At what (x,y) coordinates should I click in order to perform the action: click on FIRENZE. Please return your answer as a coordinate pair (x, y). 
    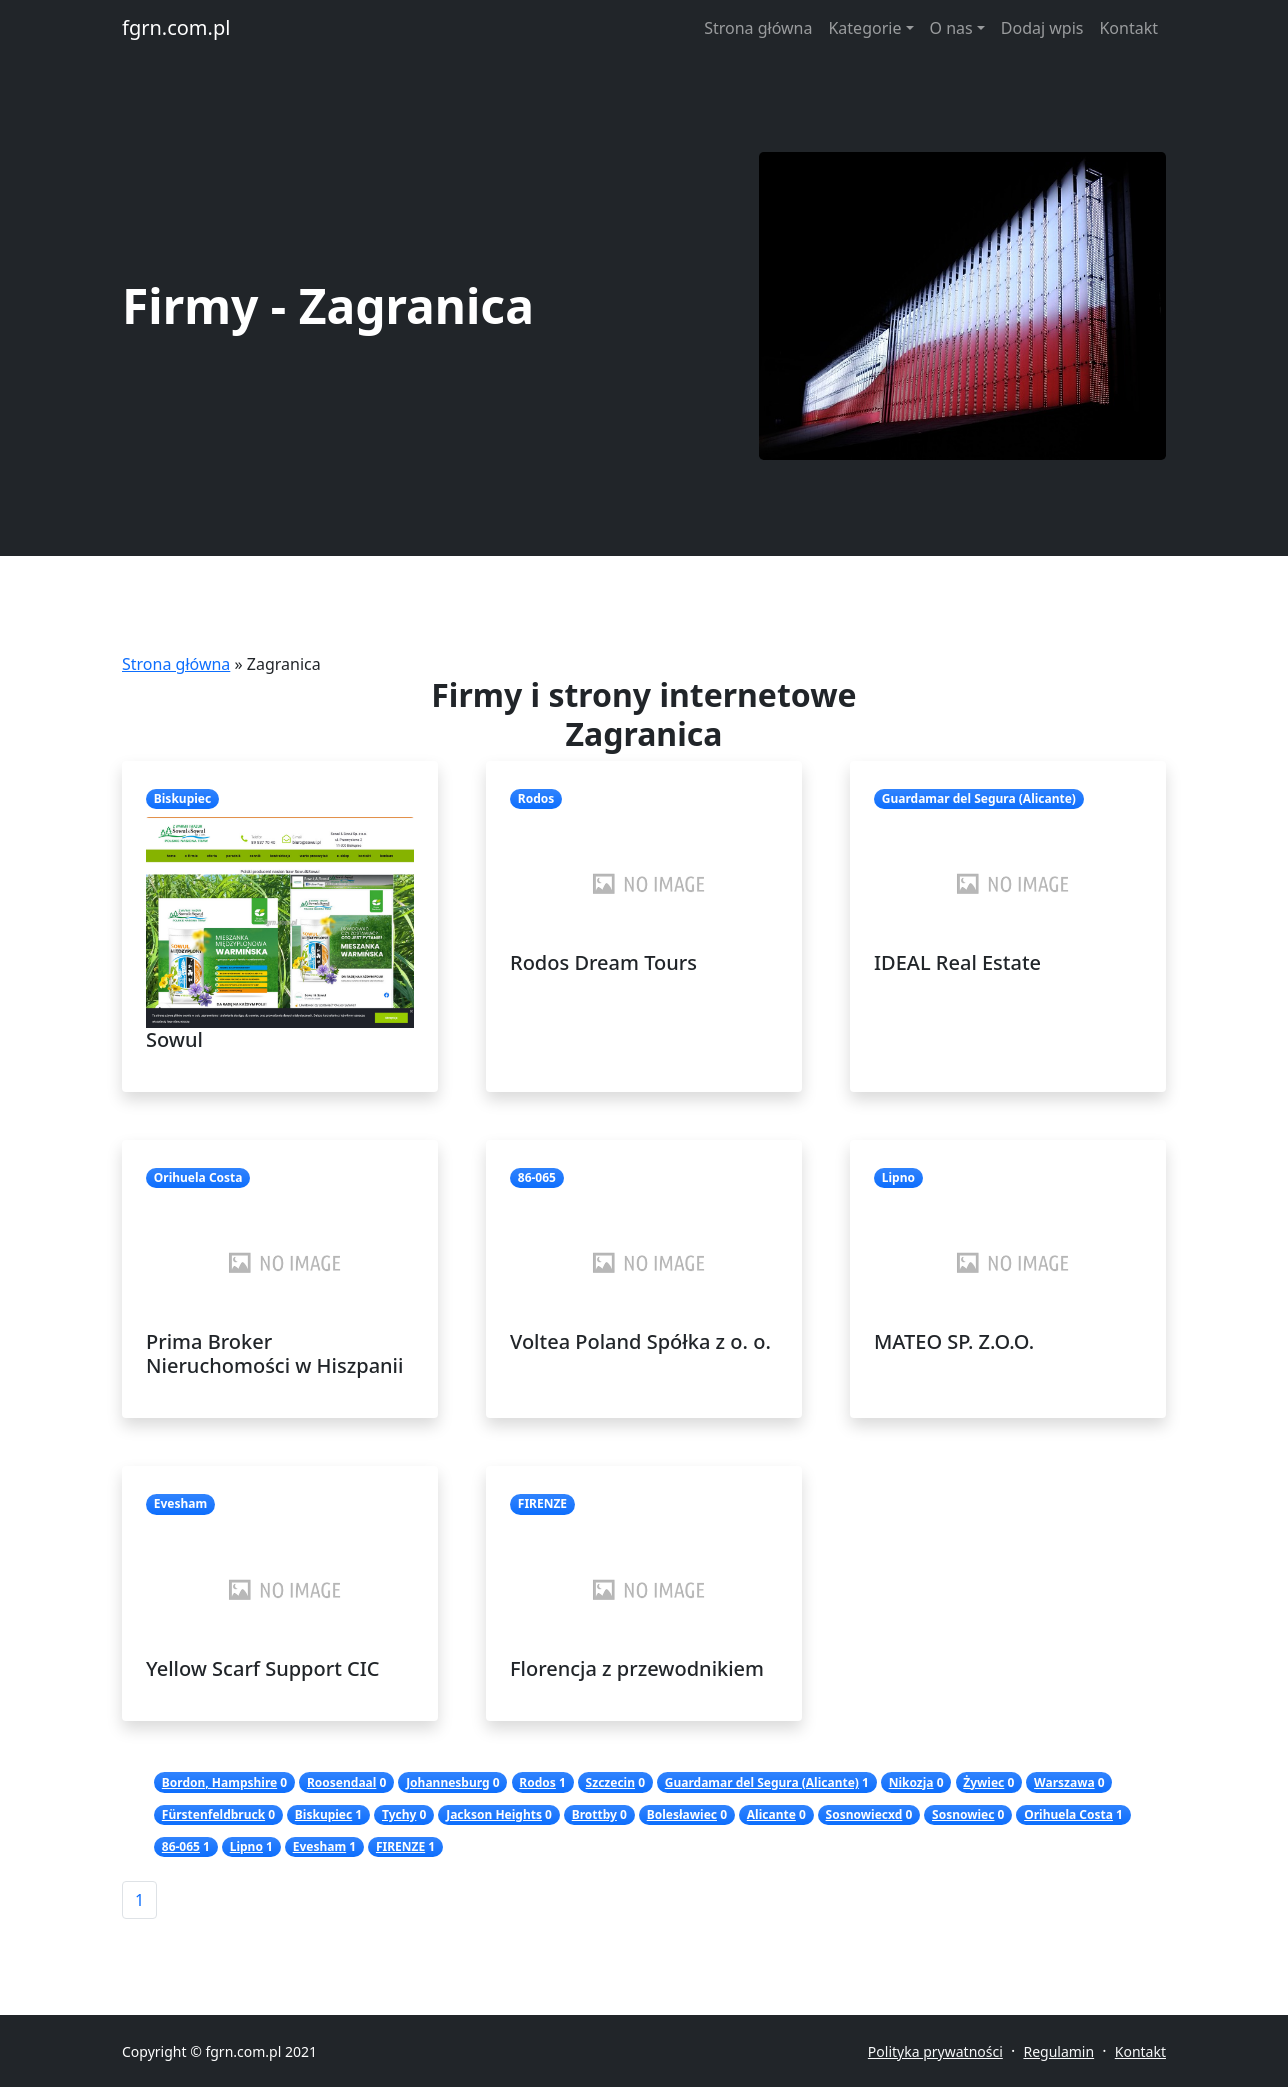
    Looking at the image, I should click on (400, 1846).